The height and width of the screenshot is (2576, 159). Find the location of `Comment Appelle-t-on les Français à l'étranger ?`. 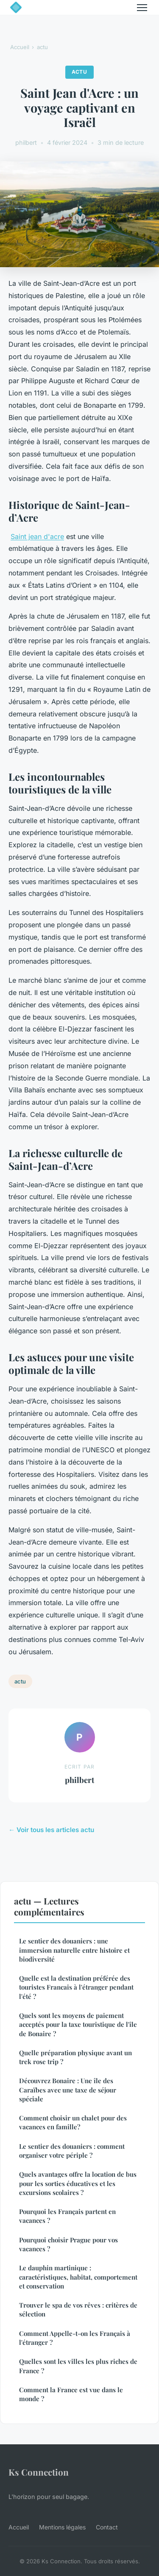

Comment Appelle-t-on les Français à l'étranger ? is located at coordinates (74, 2338).